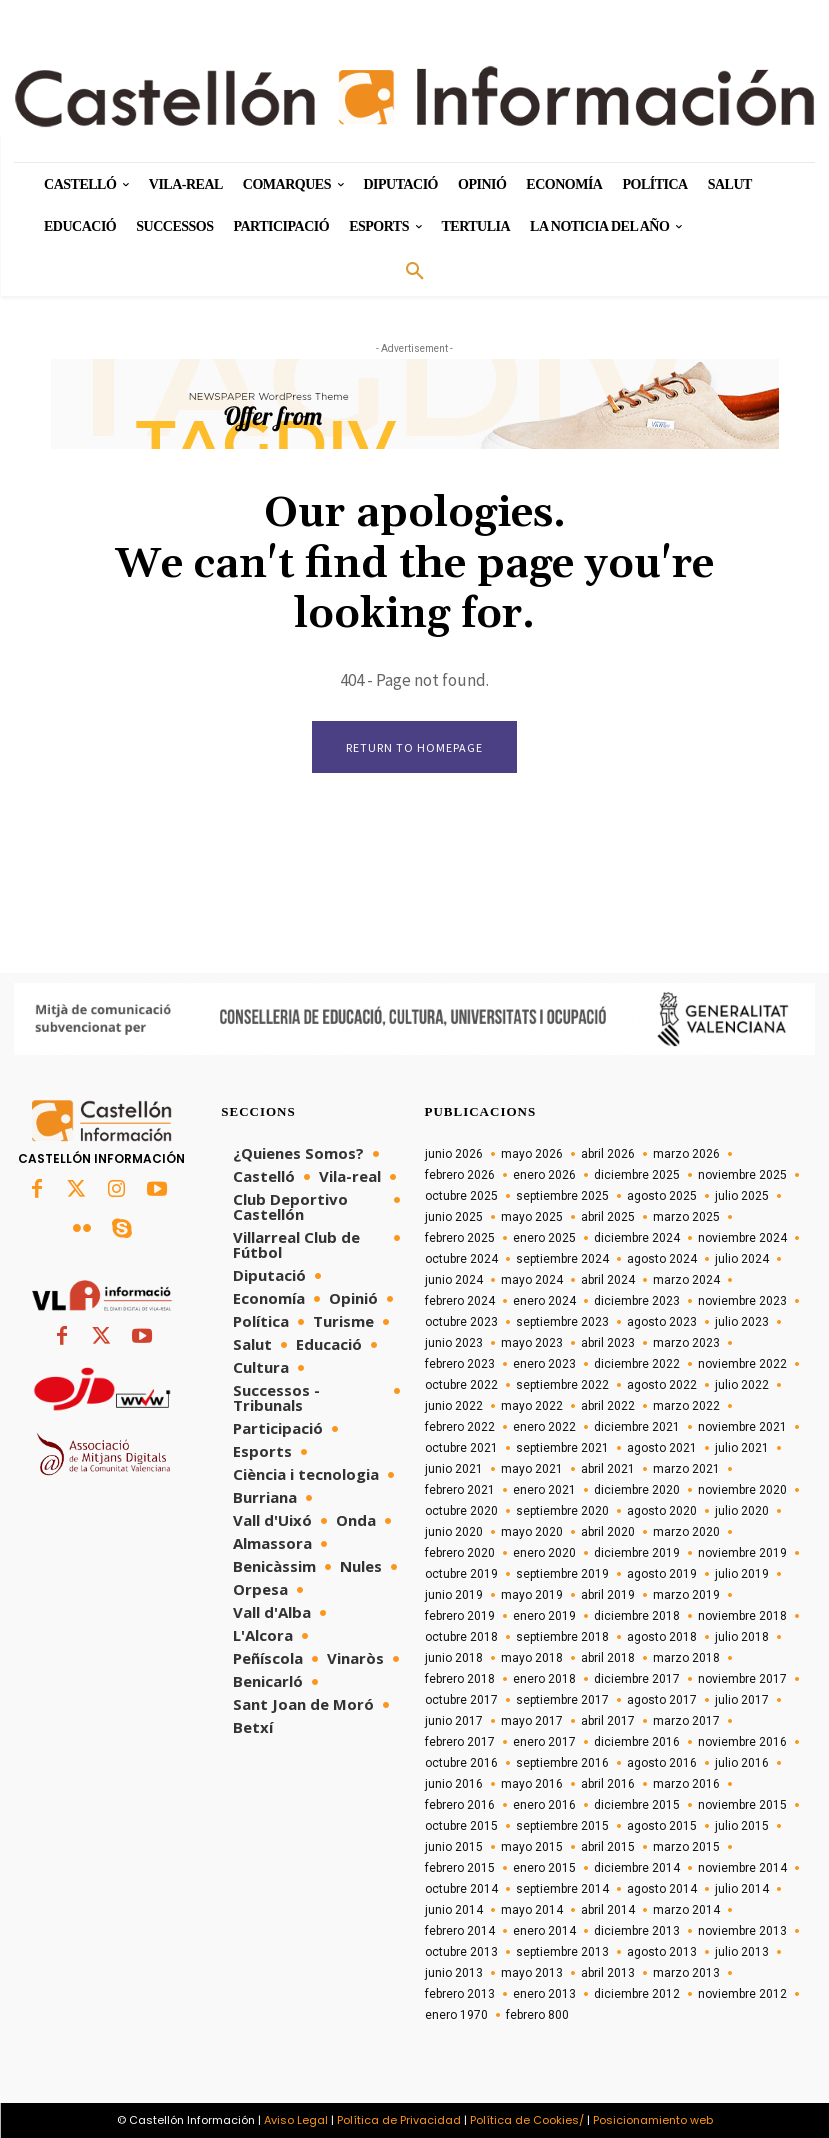 This screenshot has width=829, height=2138. What do you see at coordinates (742, 1511) in the screenshot?
I see `julio 2020` at bounding box center [742, 1511].